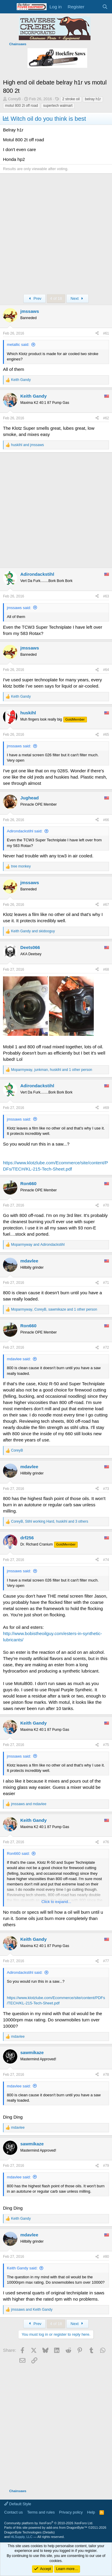 Image resolution: width=112 pixels, height=2576 pixels. I want to click on HLSupply, LLC, so click(21, 2537).